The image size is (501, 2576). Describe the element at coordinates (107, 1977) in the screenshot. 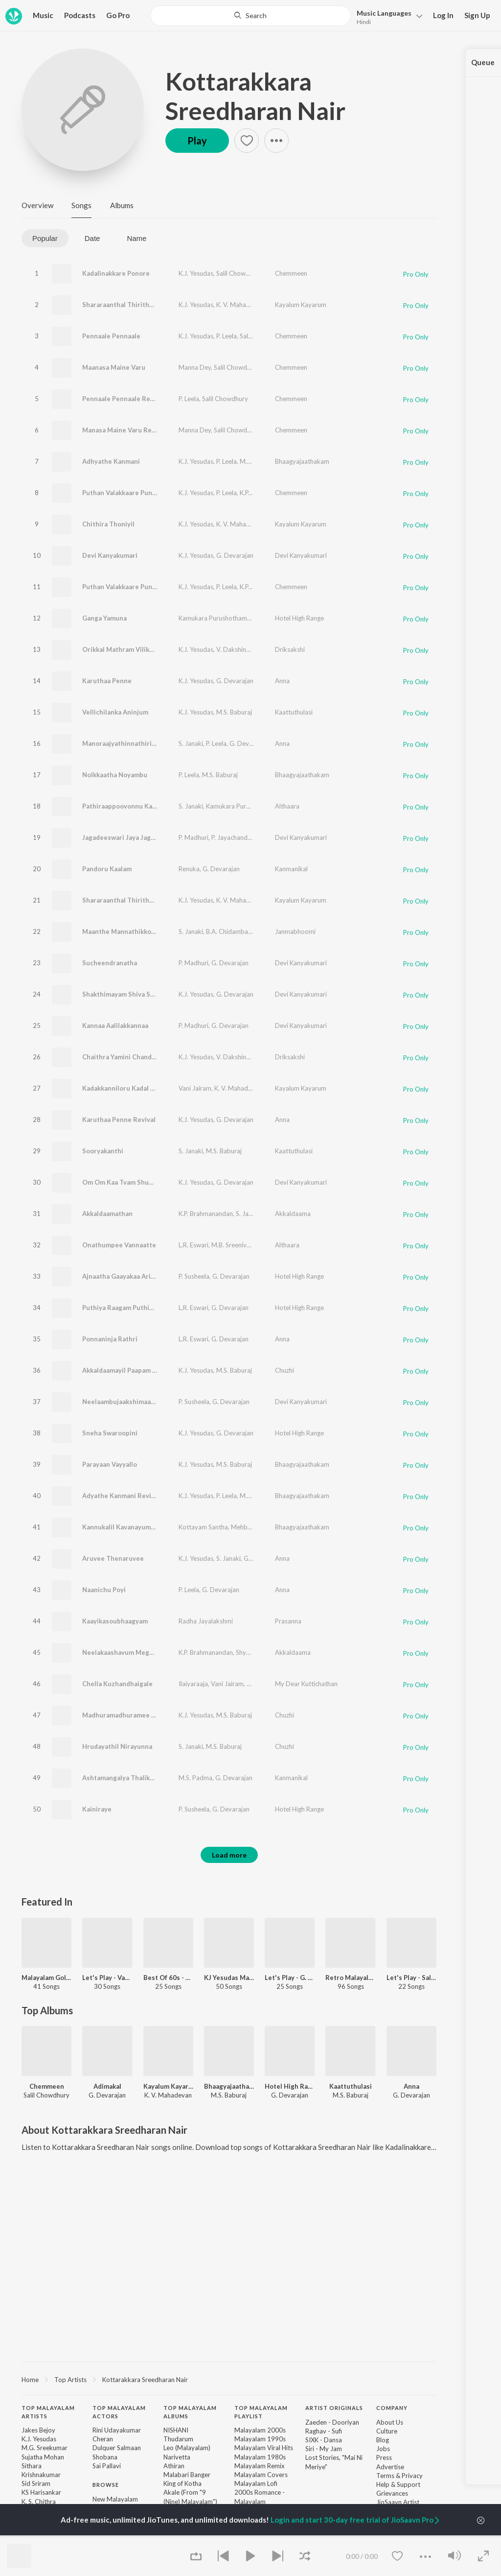

I see `Let's Play - Vayalar Ramavarma - Malayalam` at that location.